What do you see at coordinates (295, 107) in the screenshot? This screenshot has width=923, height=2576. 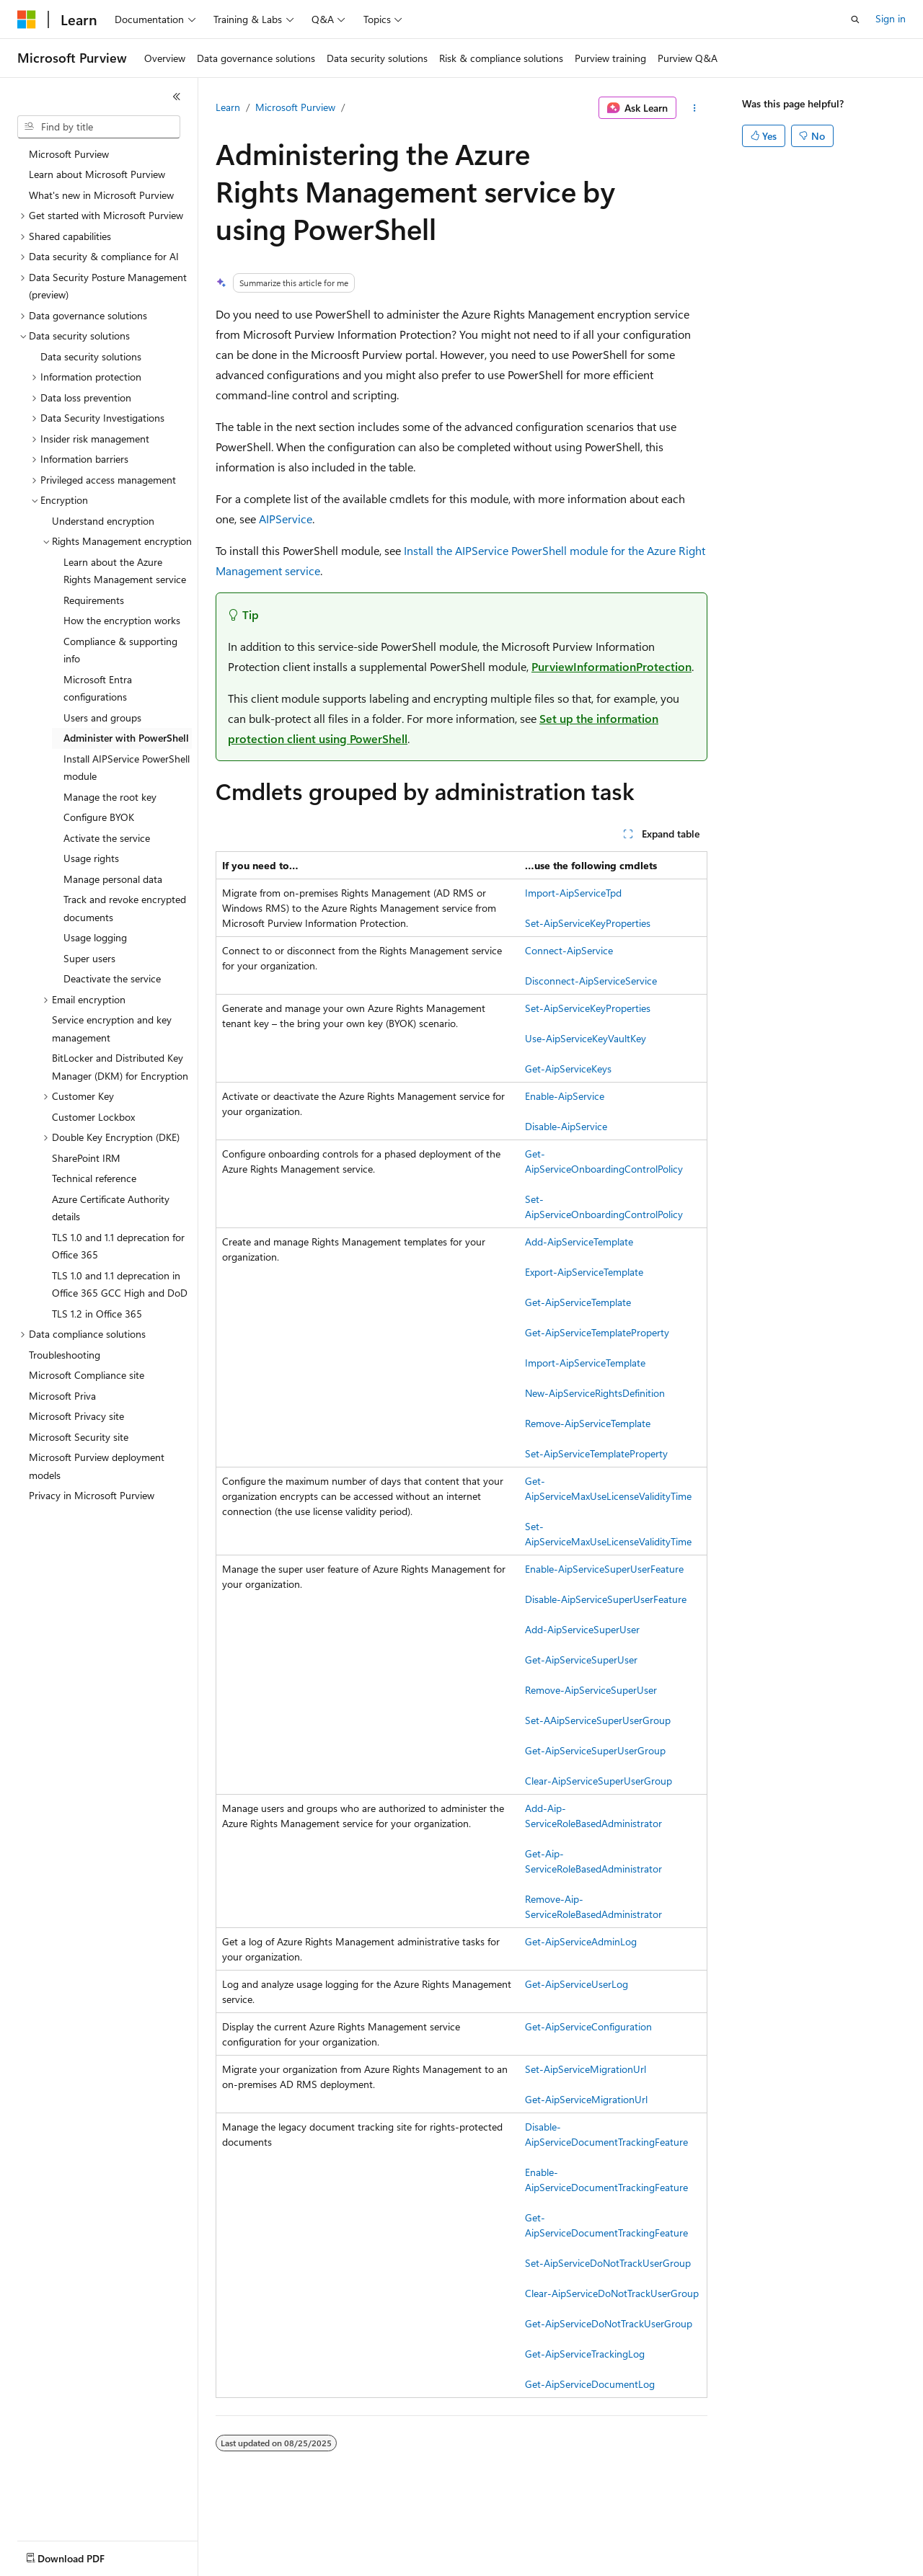 I see `Microsoft Purview` at bounding box center [295, 107].